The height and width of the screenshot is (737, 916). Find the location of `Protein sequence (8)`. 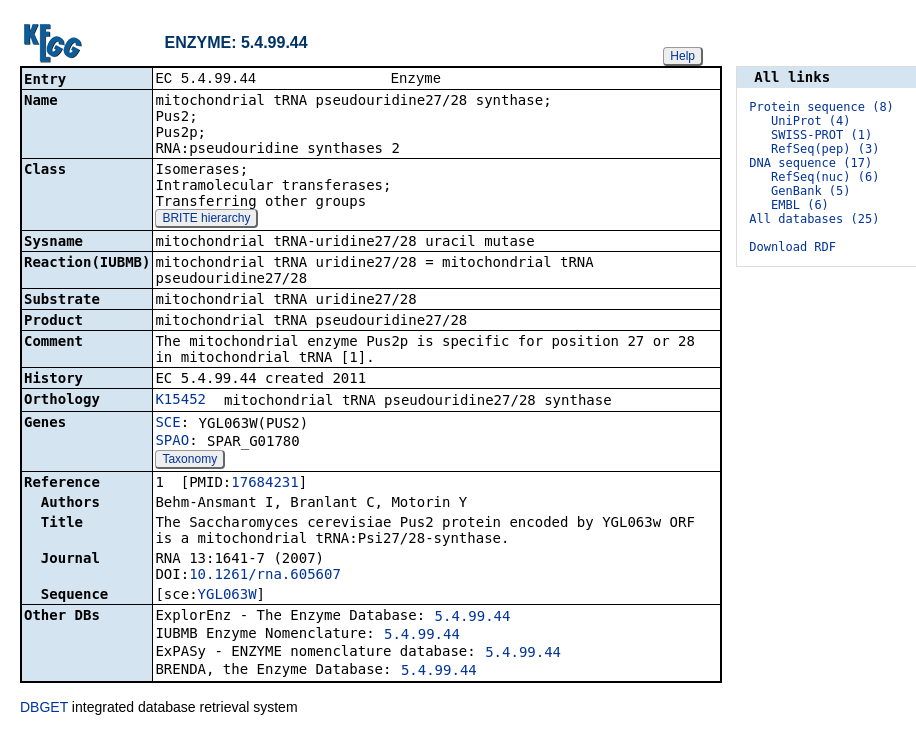

Protein sequence (8) is located at coordinates (821, 107).